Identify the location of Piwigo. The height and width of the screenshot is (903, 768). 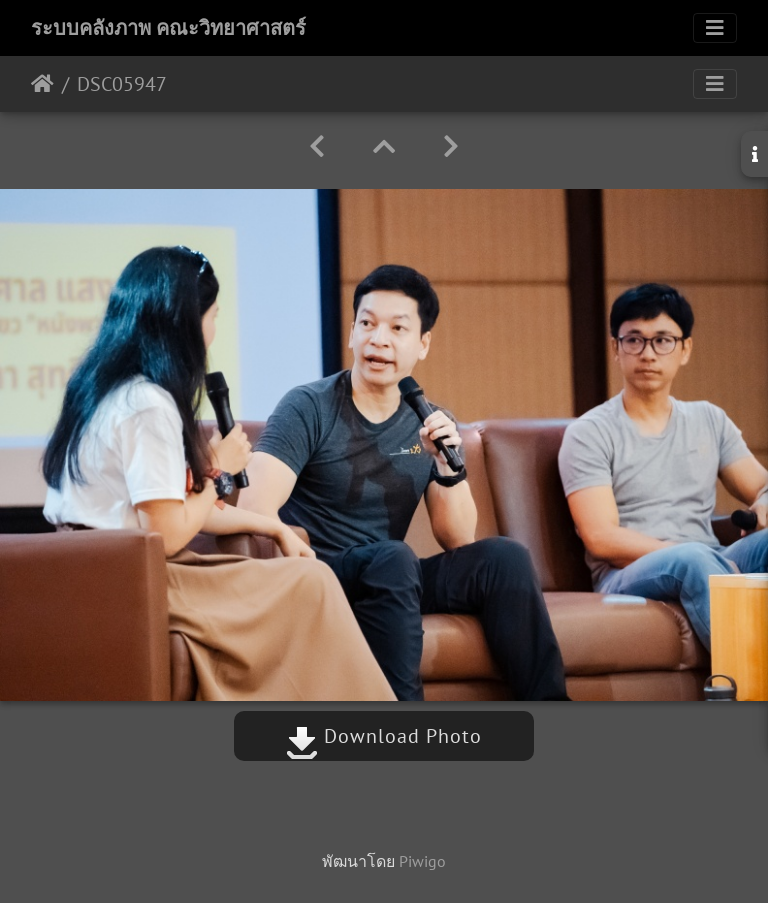
(422, 861).